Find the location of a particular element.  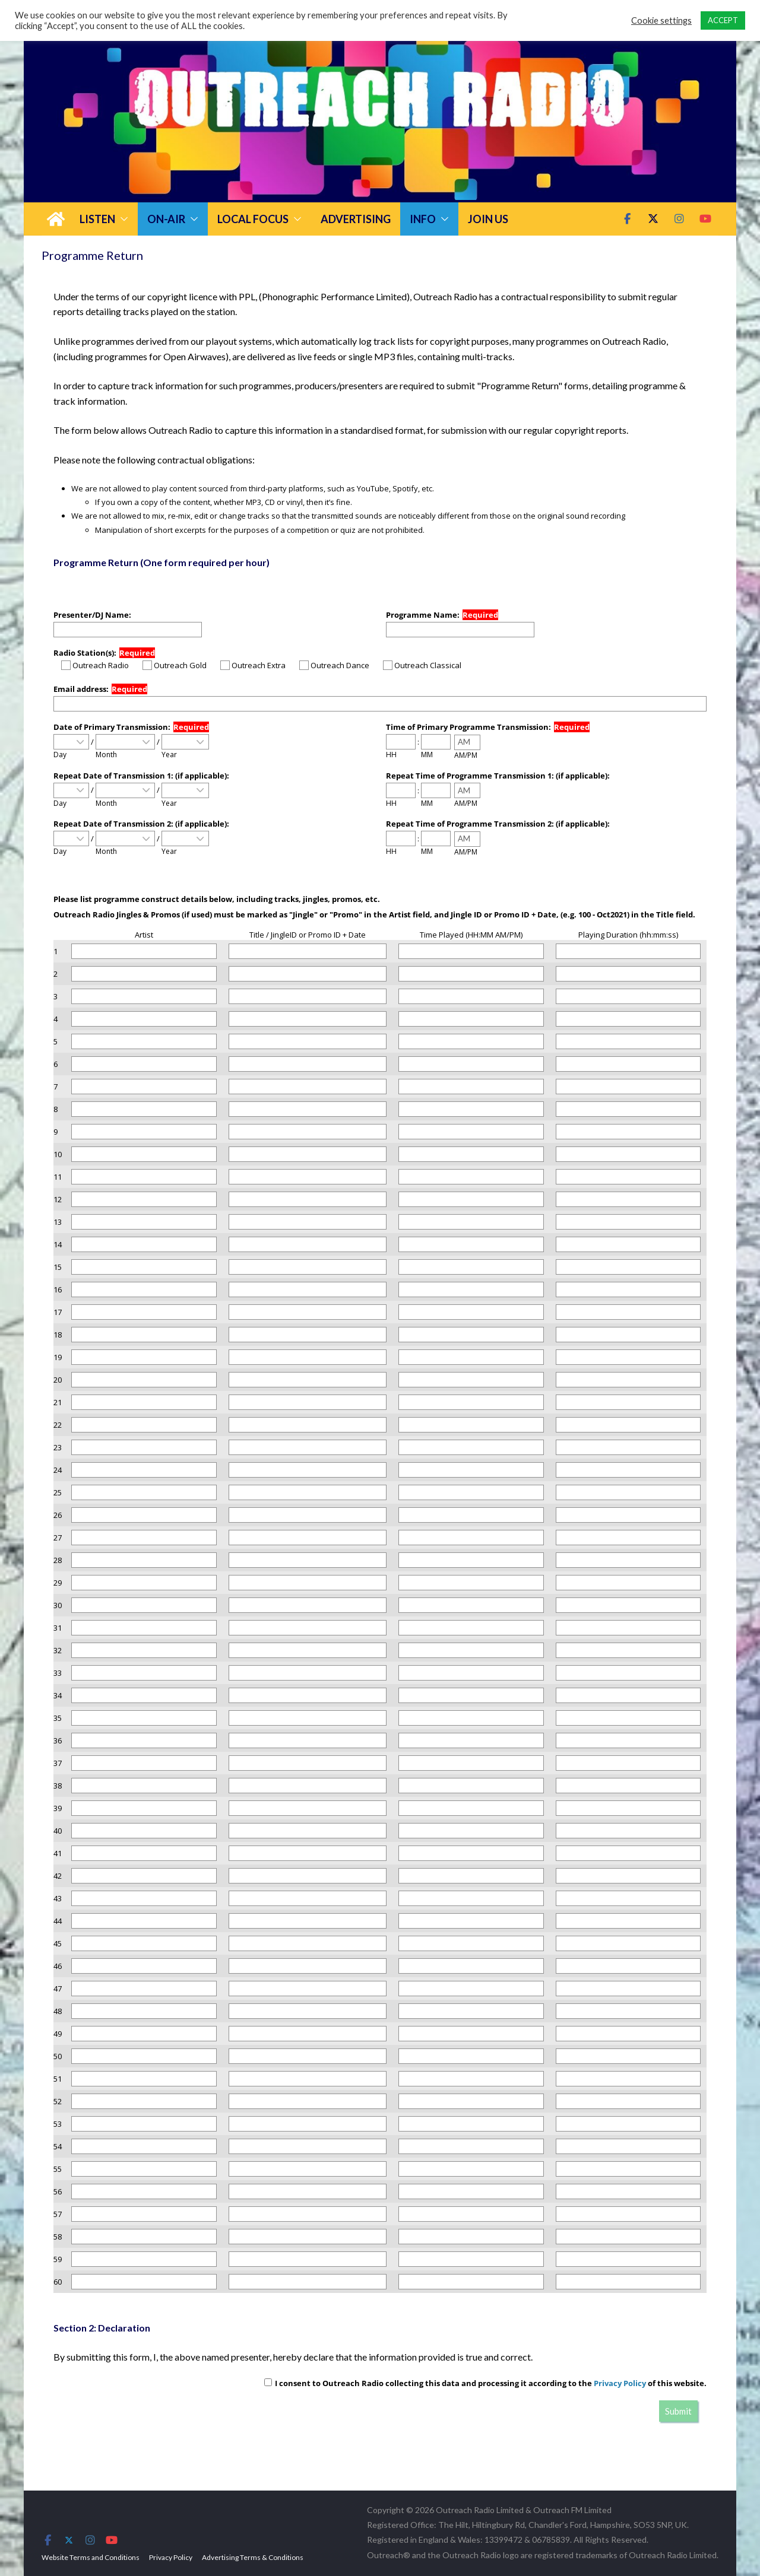

40 is located at coordinates (57, 1830).